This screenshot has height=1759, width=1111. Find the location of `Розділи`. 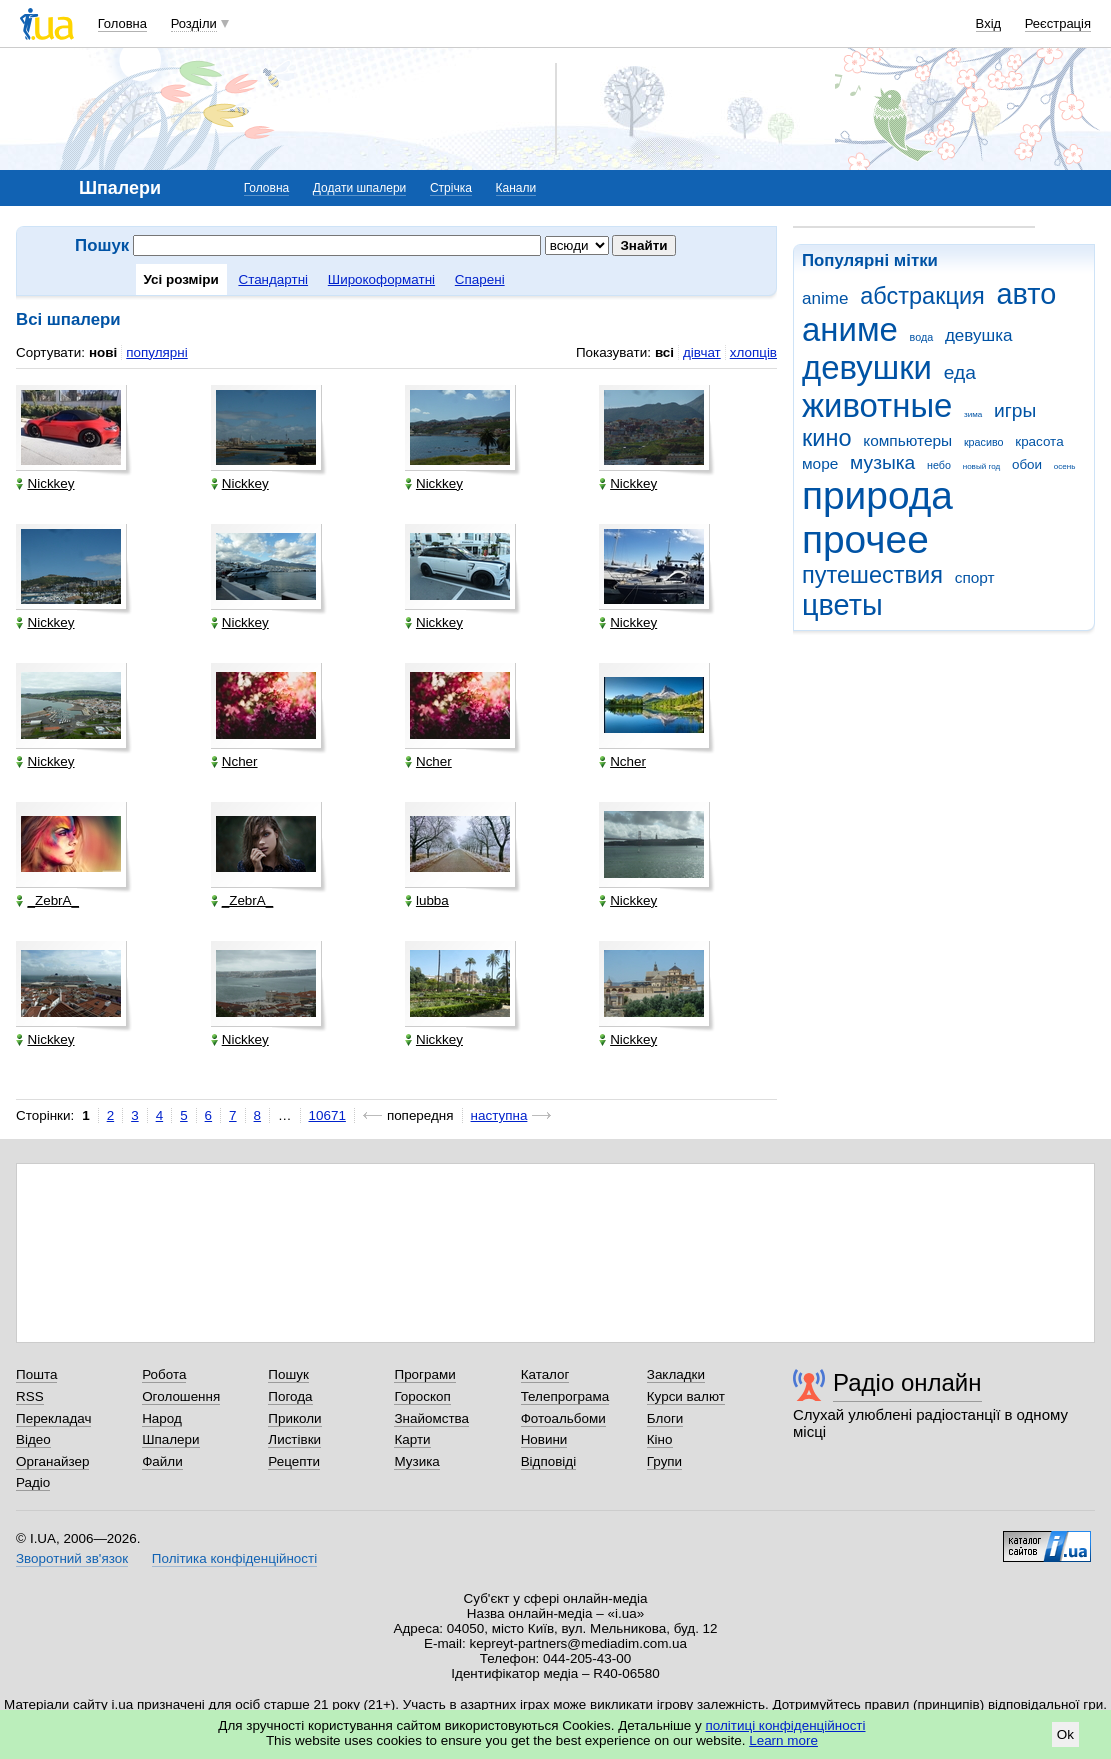

Розділи is located at coordinates (194, 23).